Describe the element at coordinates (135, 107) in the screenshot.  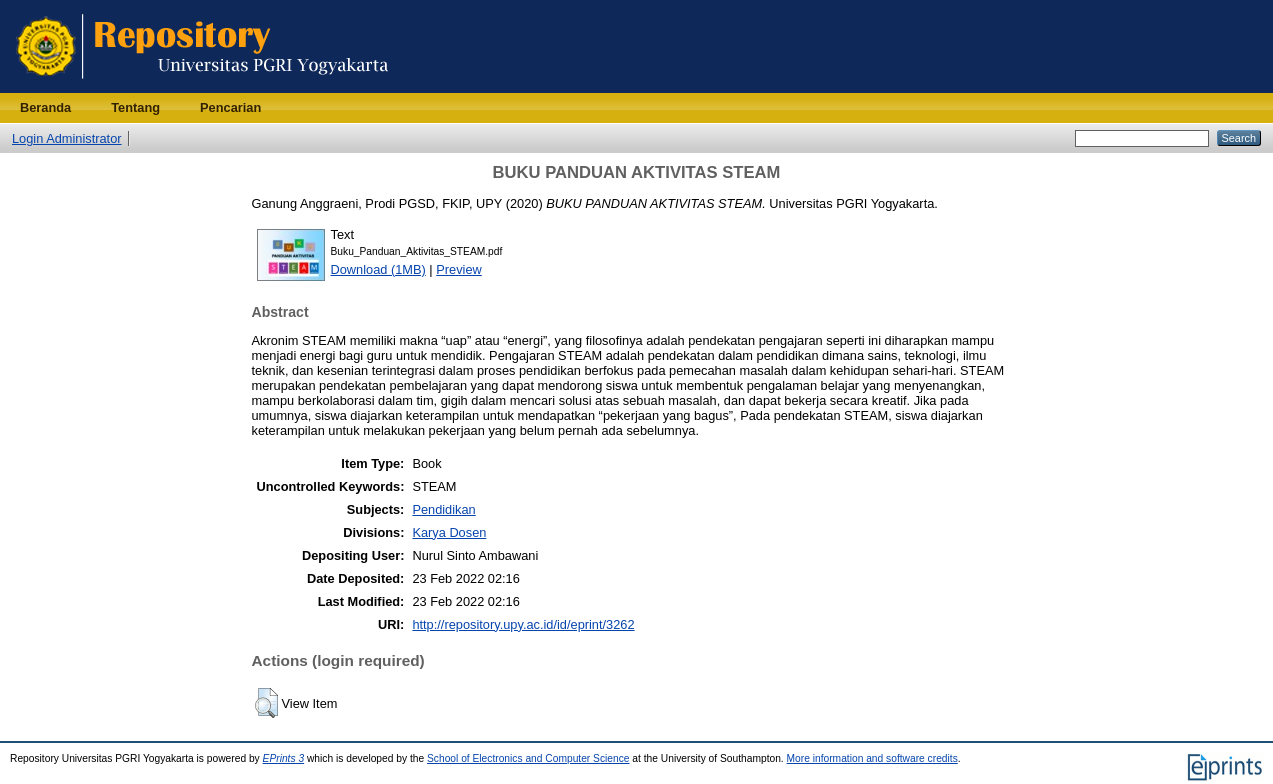
I see `Tentang` at that location.